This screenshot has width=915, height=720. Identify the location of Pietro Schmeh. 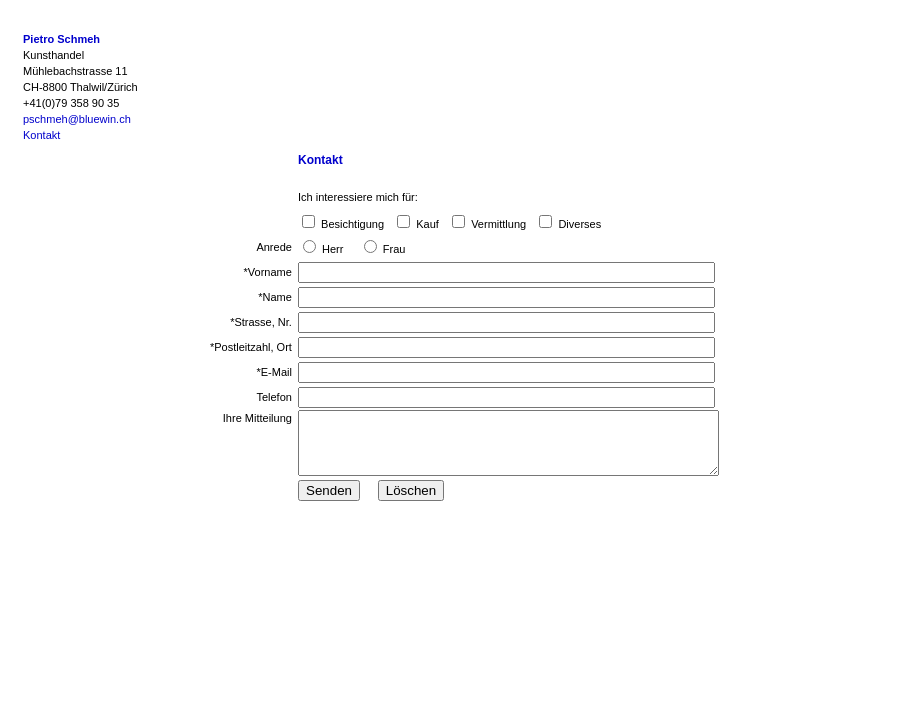
(61, 39).